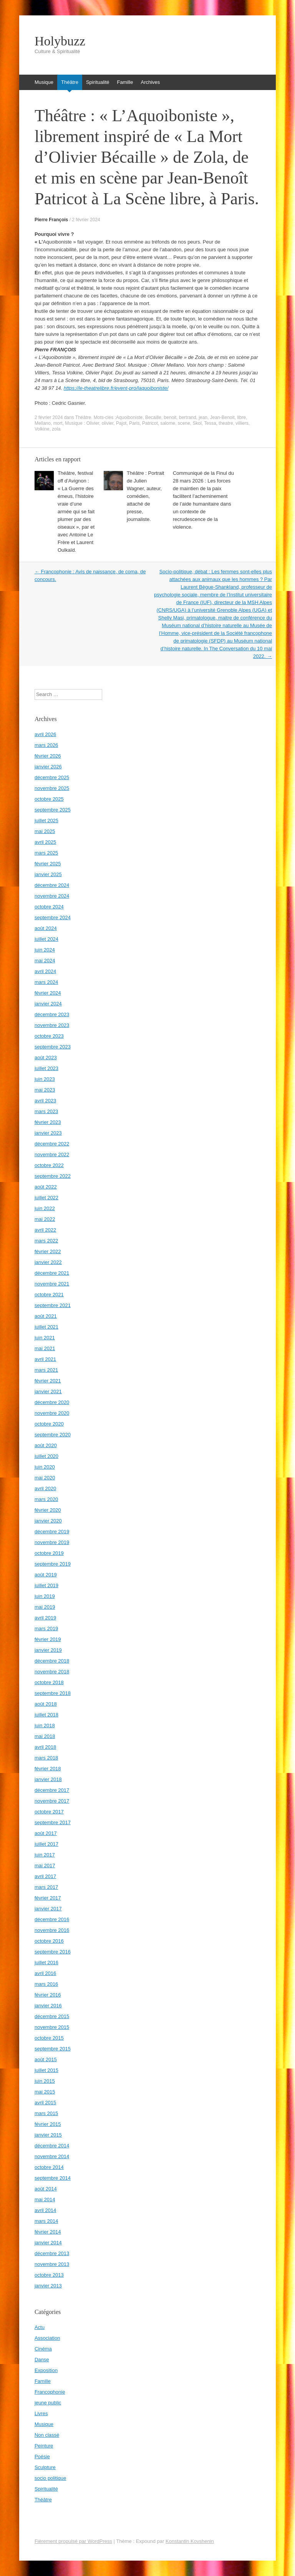  What do you see at coordinates (48, 1262) in the screenshot?
I see `janvier 2022` at bounding box center [48, 1262].